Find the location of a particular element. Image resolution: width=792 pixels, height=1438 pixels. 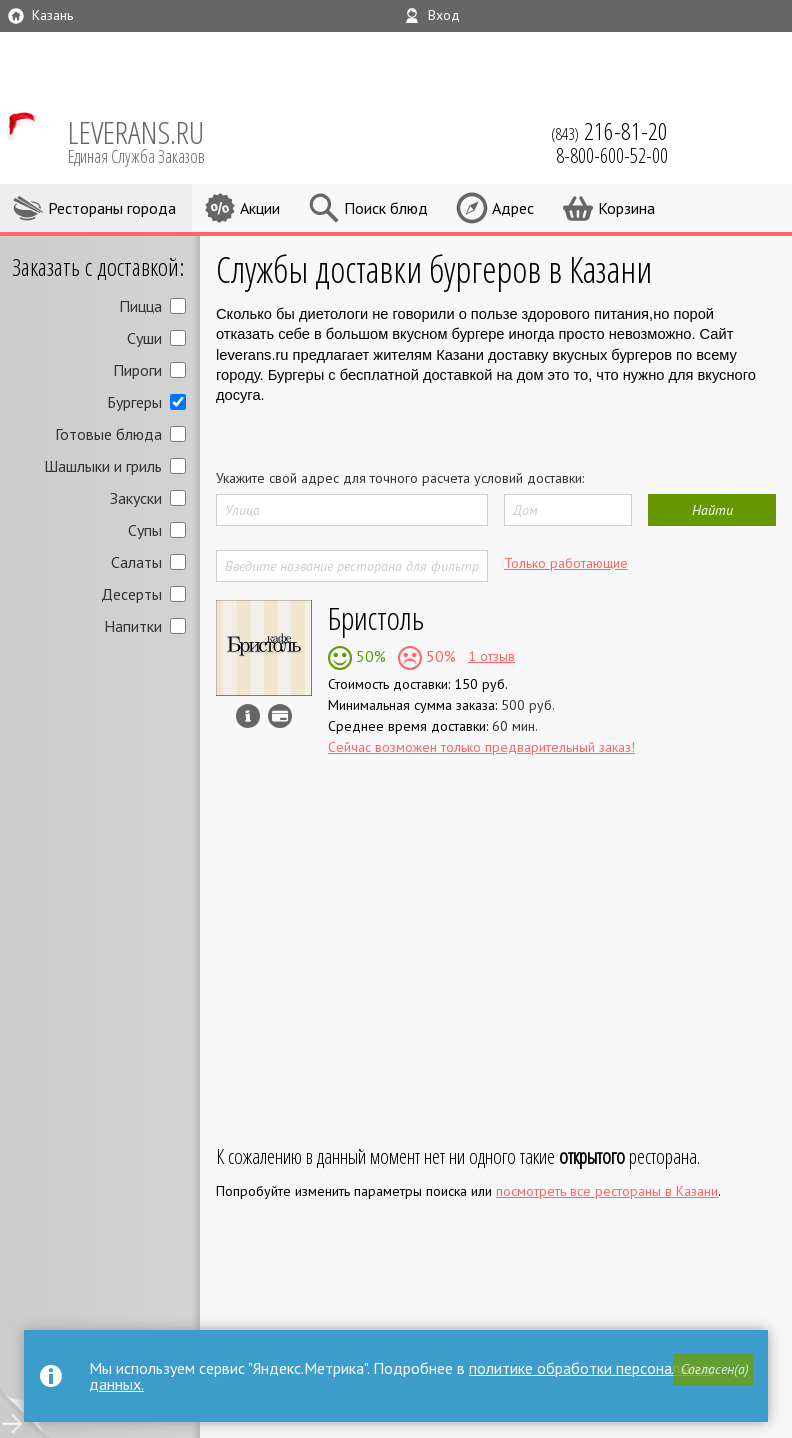

Пицца is located at coordinates (140, 306).